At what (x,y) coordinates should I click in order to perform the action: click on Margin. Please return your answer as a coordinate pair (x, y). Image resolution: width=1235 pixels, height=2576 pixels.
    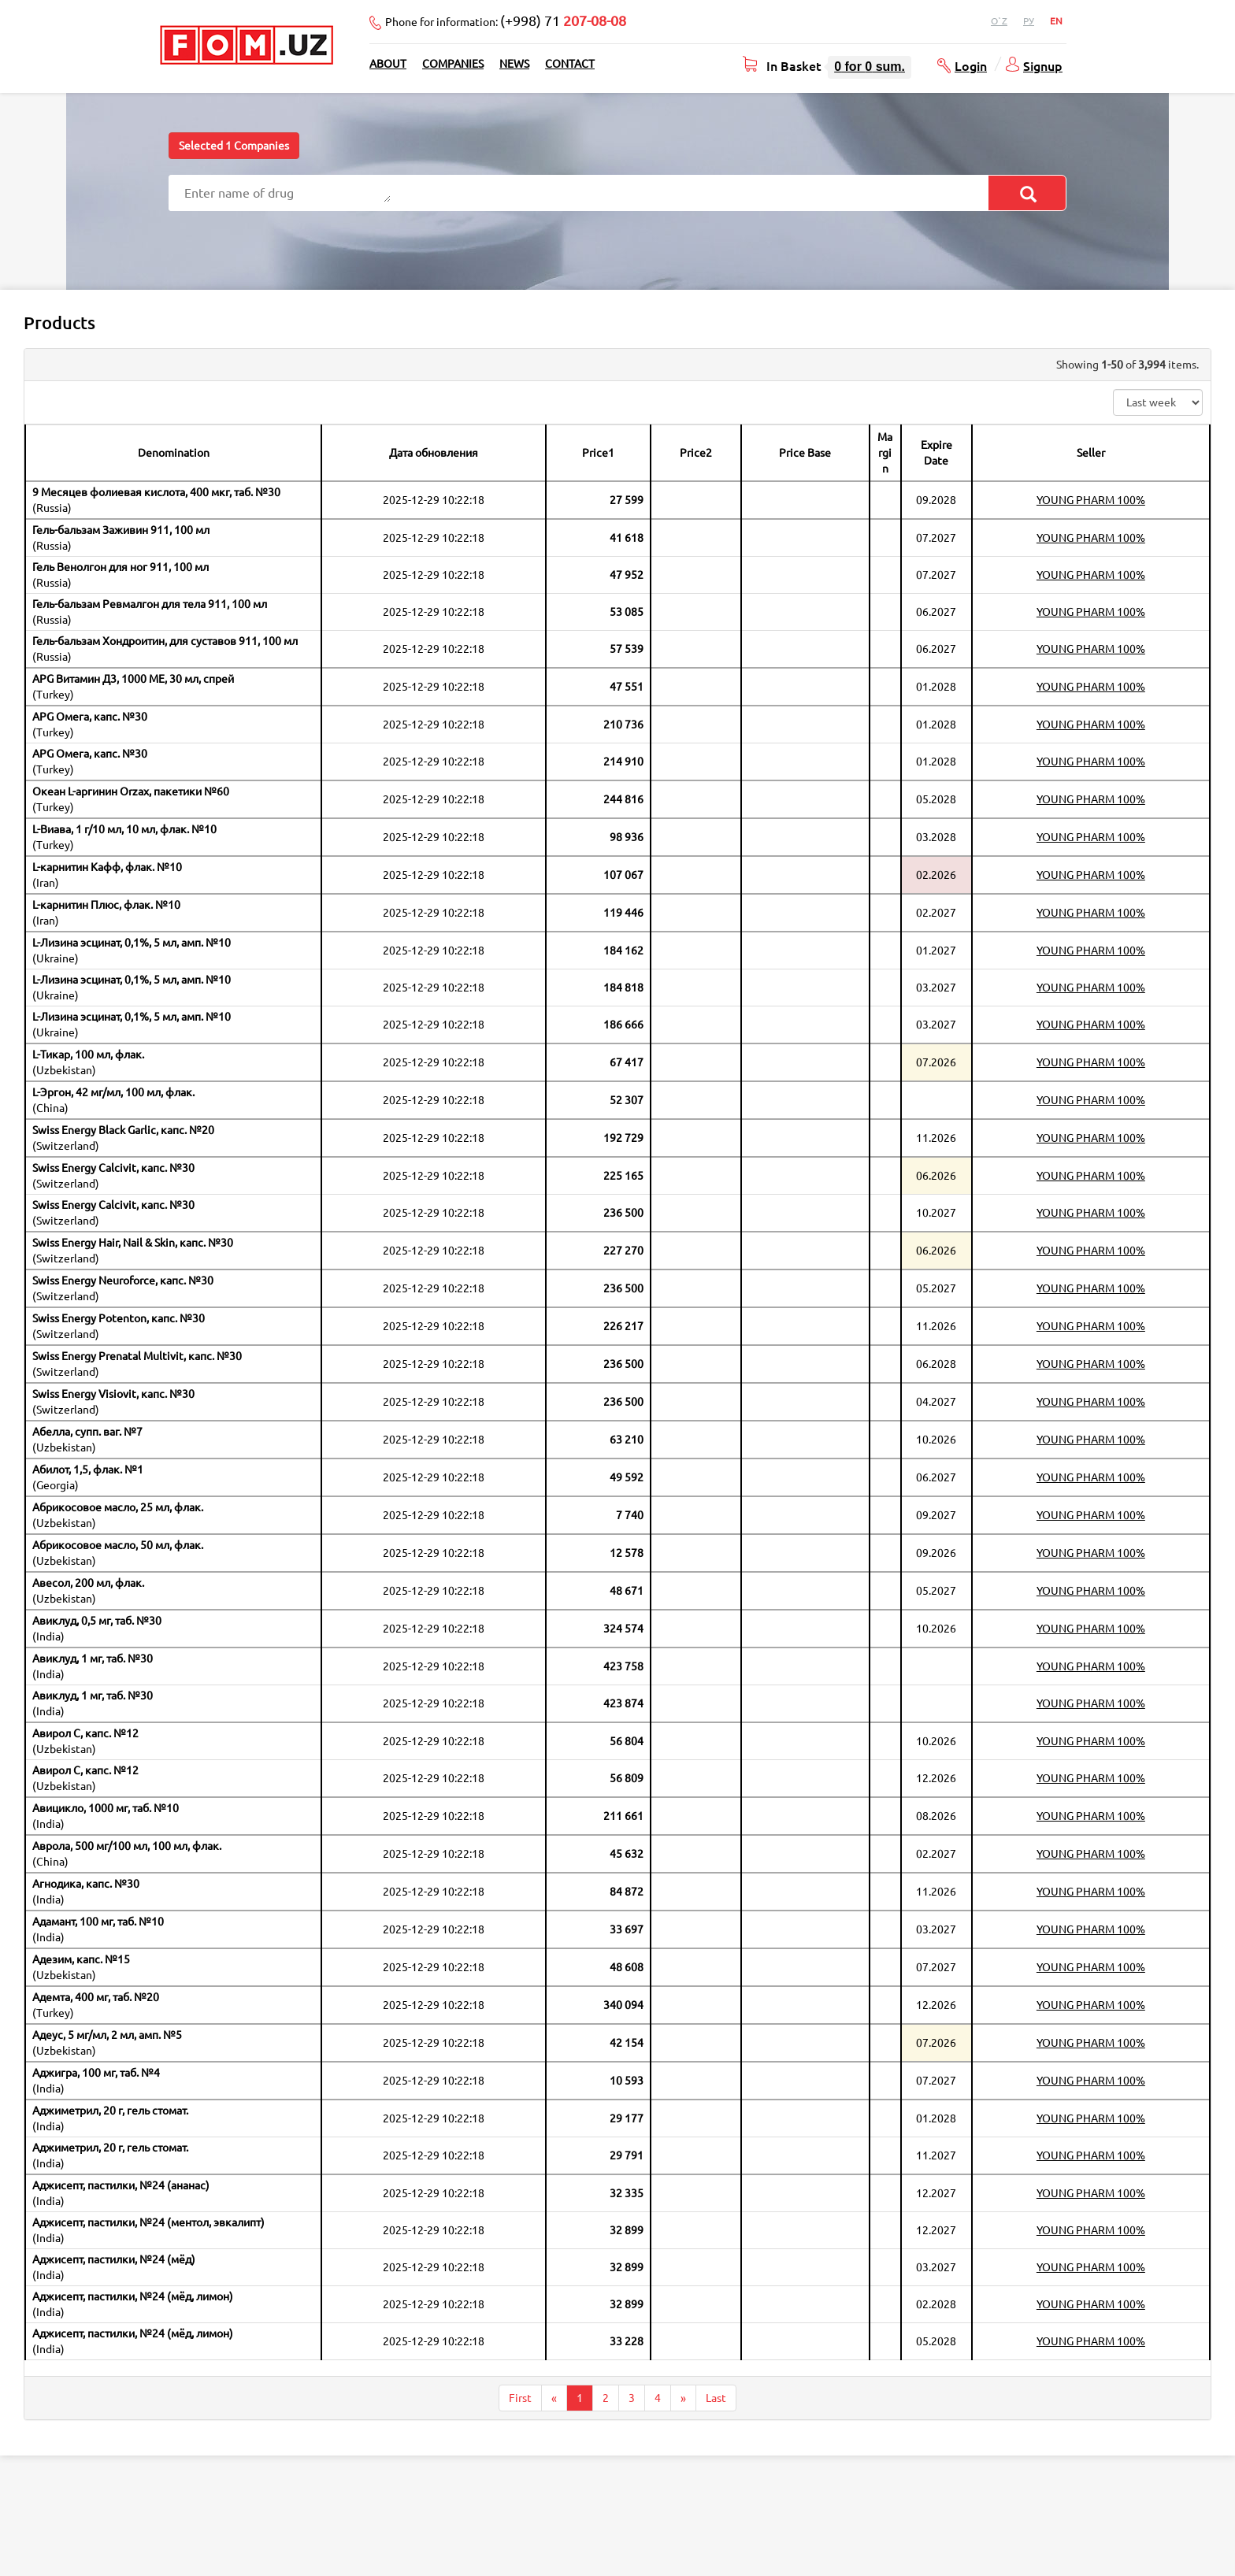
    Looking at the image, I should click on (884, 453).